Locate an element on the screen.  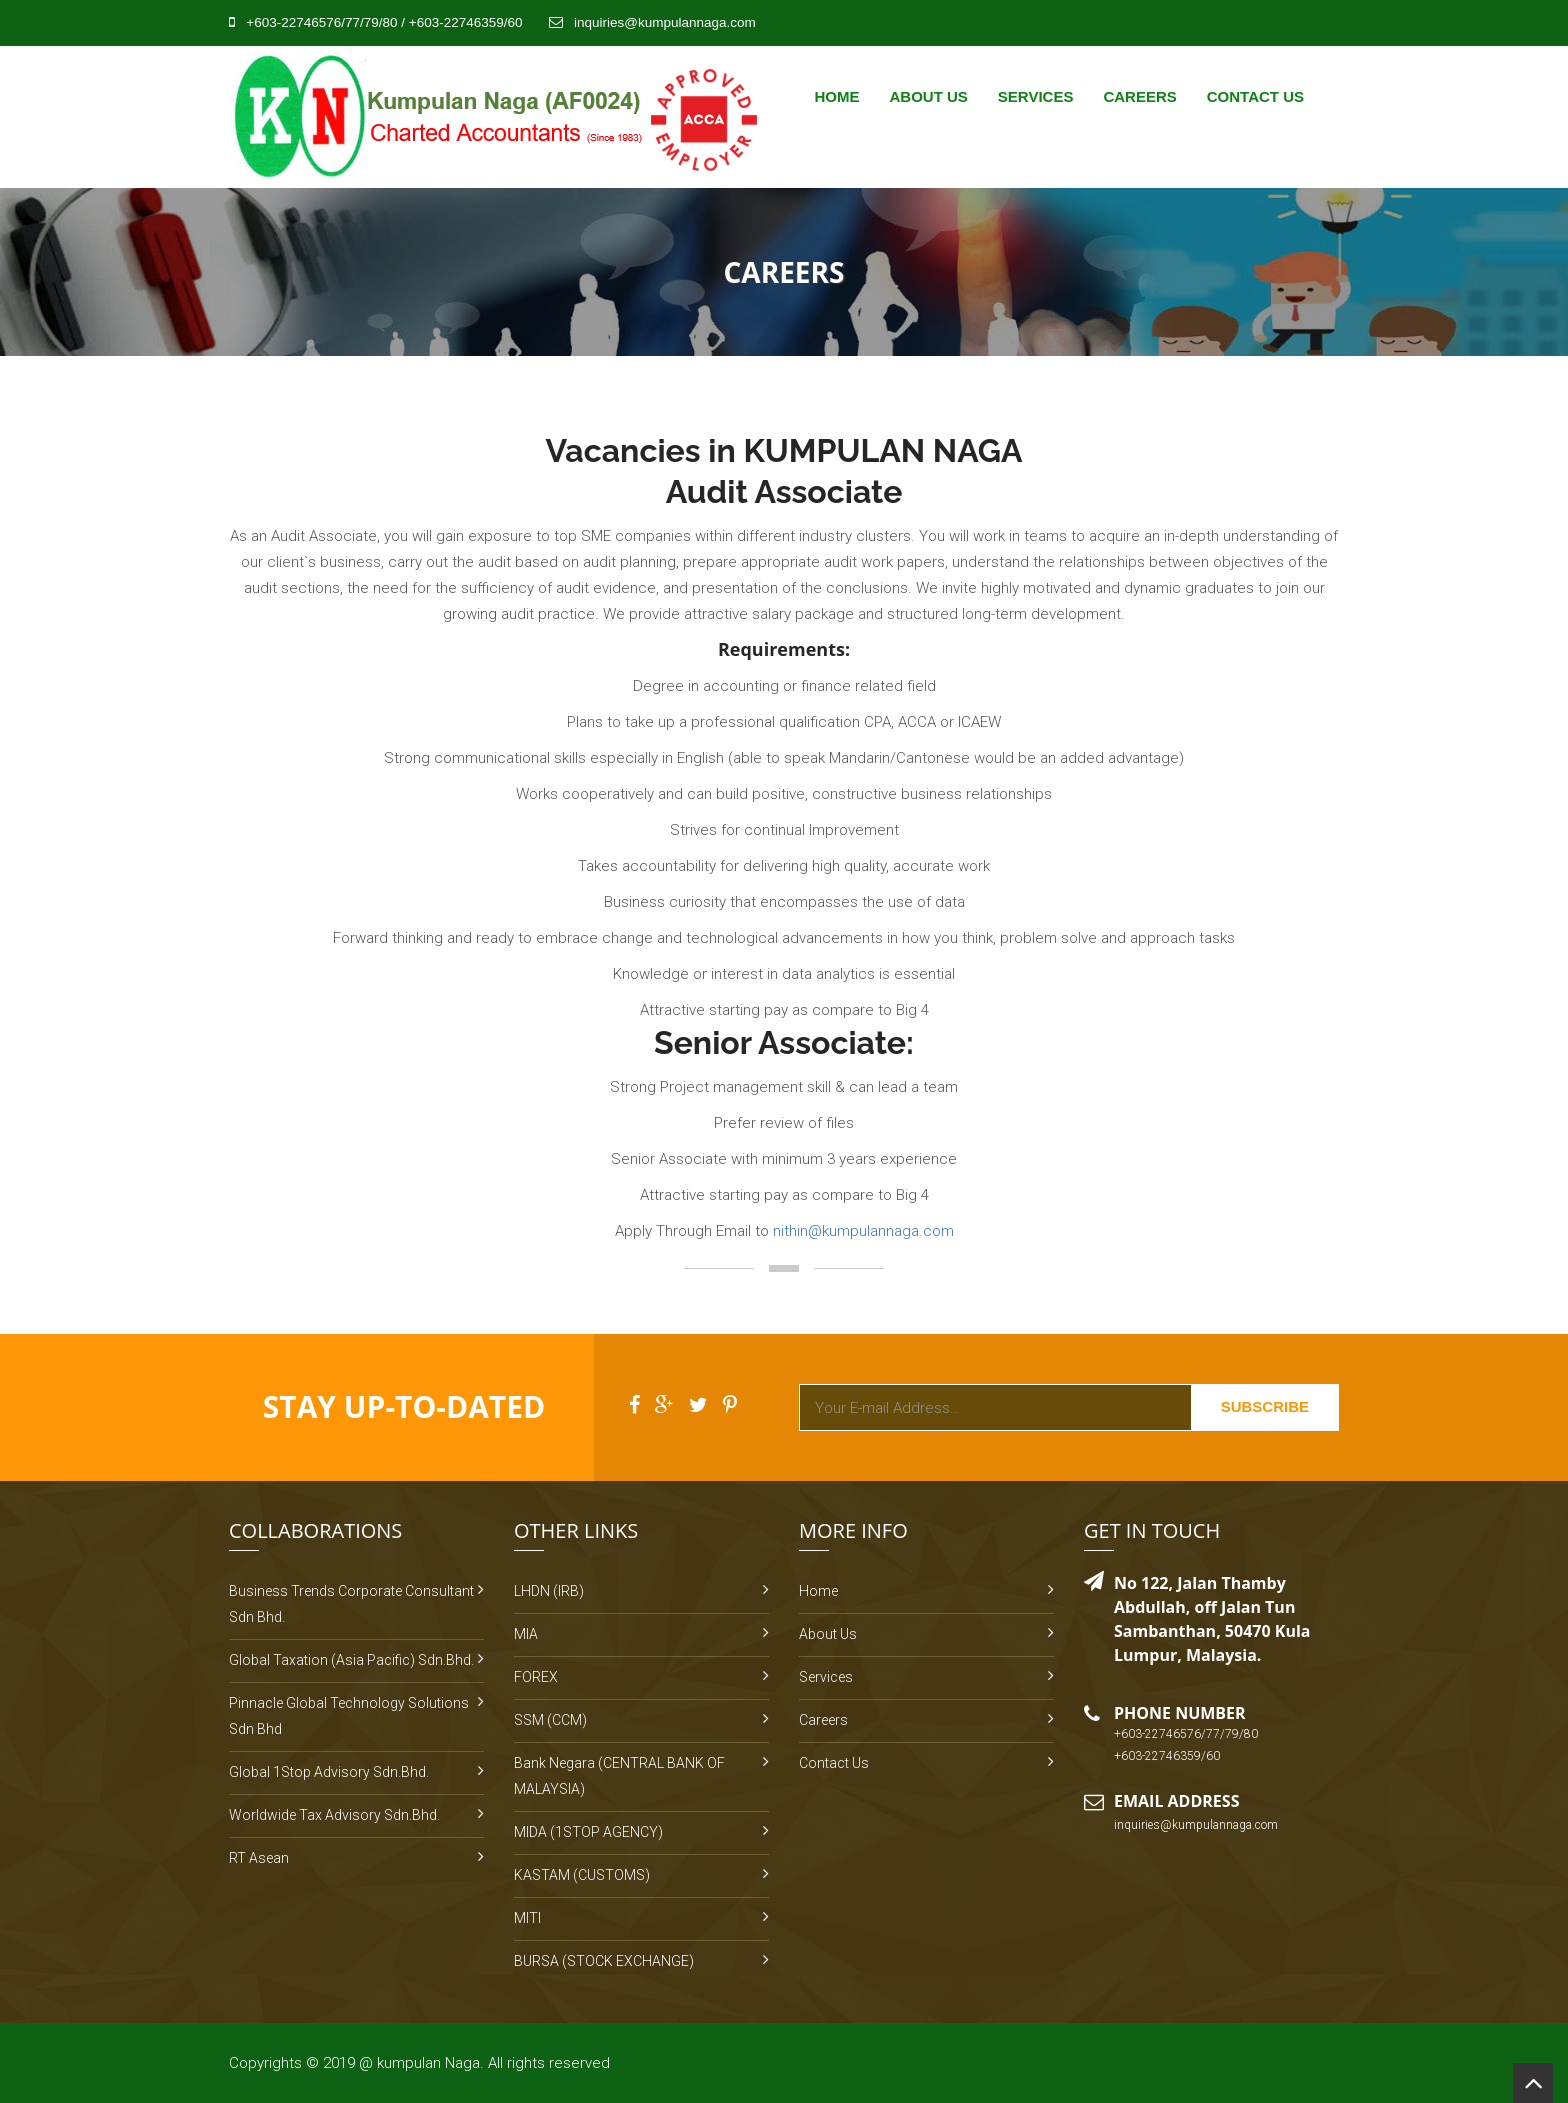
inquiries@kumpulannaga.com is located at coordinates (665, 22).